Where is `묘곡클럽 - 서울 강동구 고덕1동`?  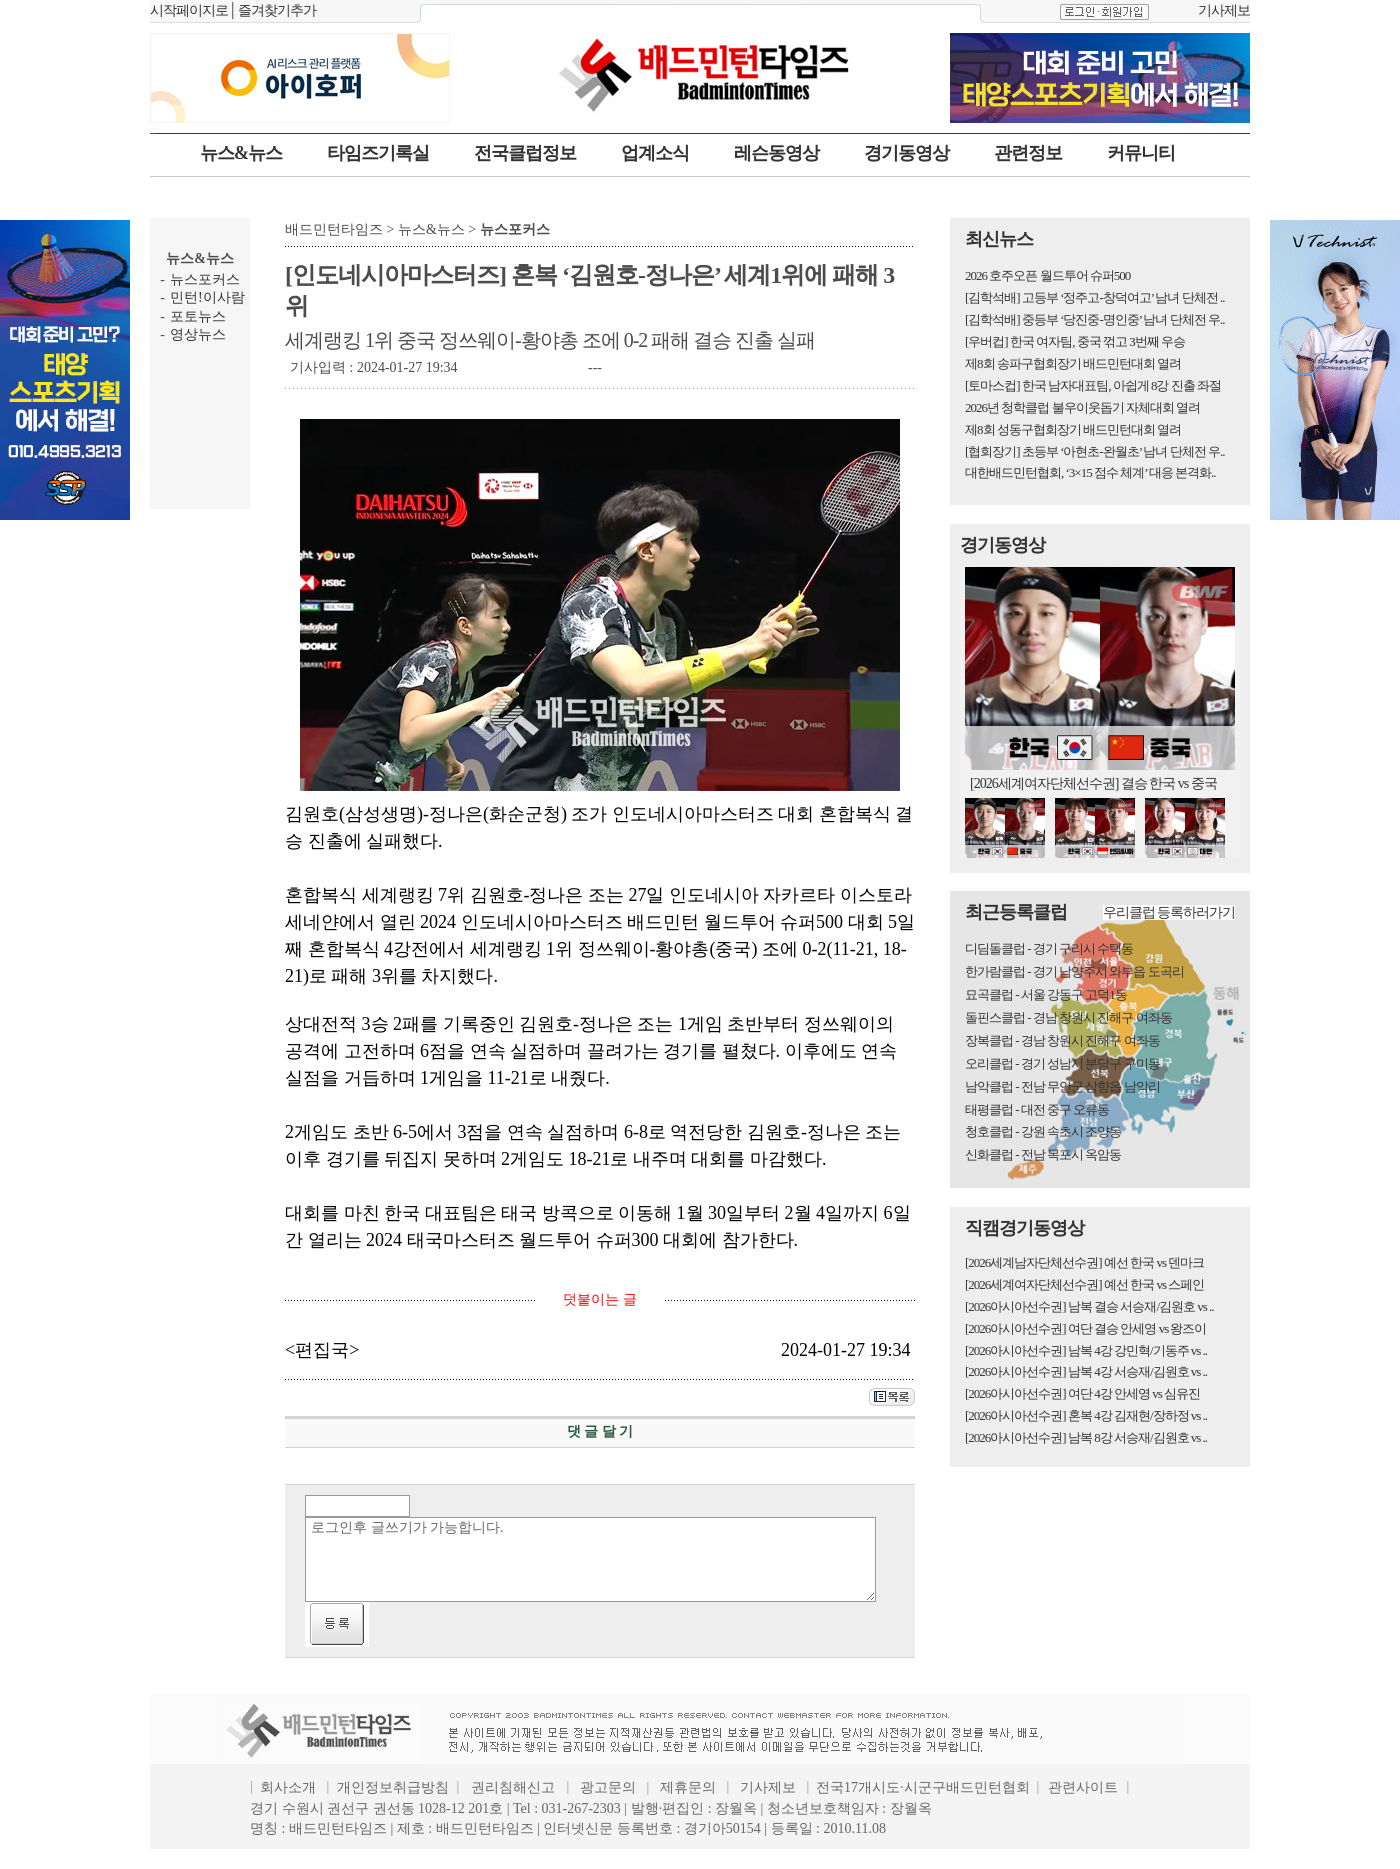
묘곡클럽 - 서울 강동구 고덕1동 is located at coordinates (1046, 994).